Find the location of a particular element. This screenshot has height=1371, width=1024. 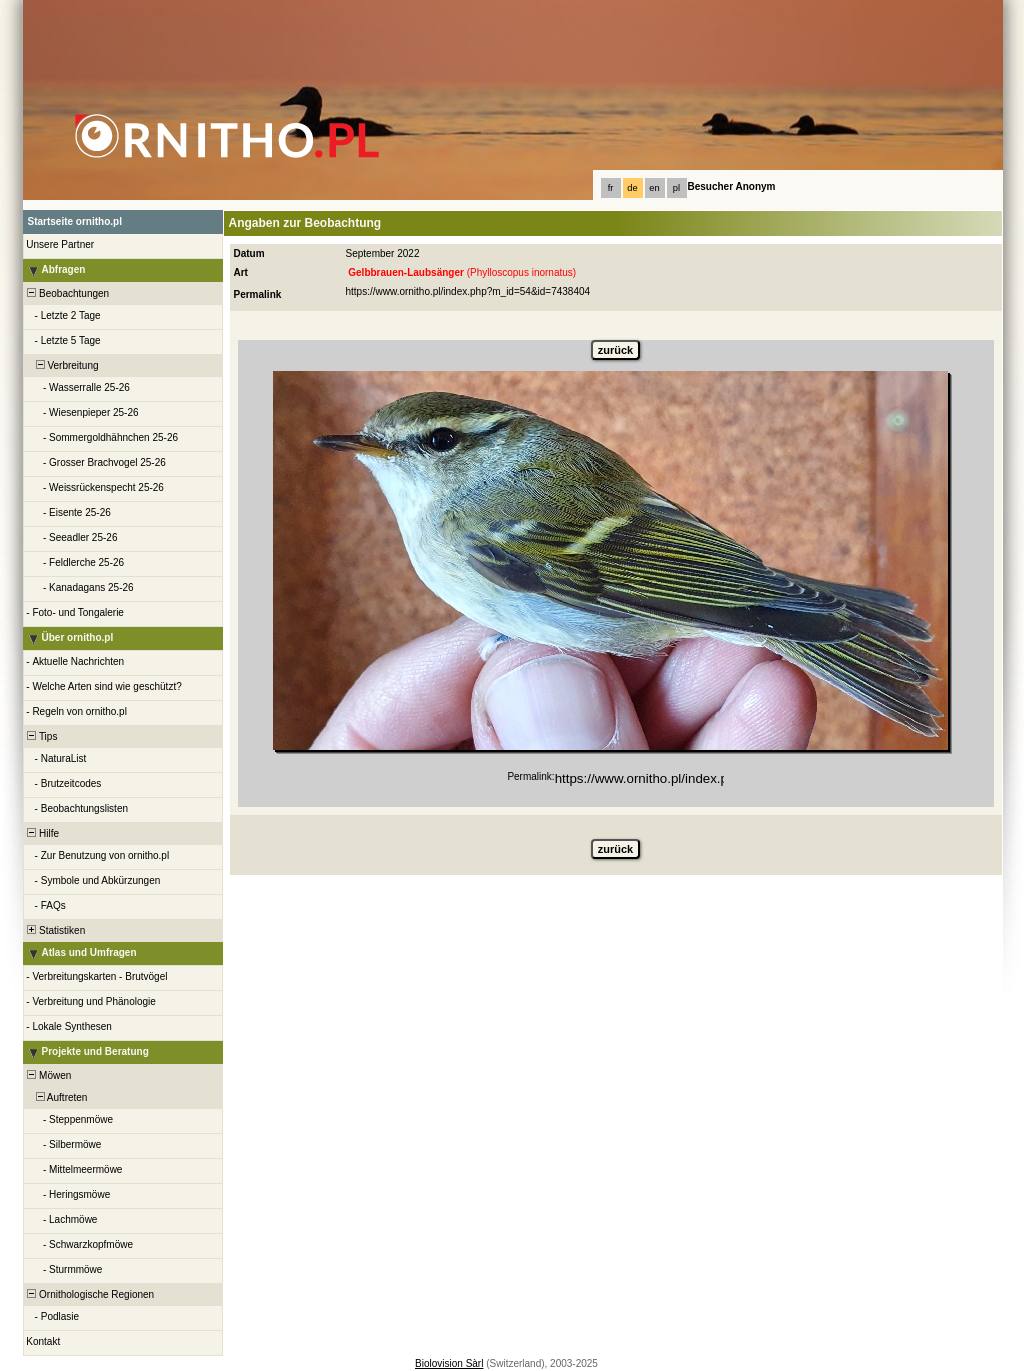

Statistiken is located at coordinates (55, 930).